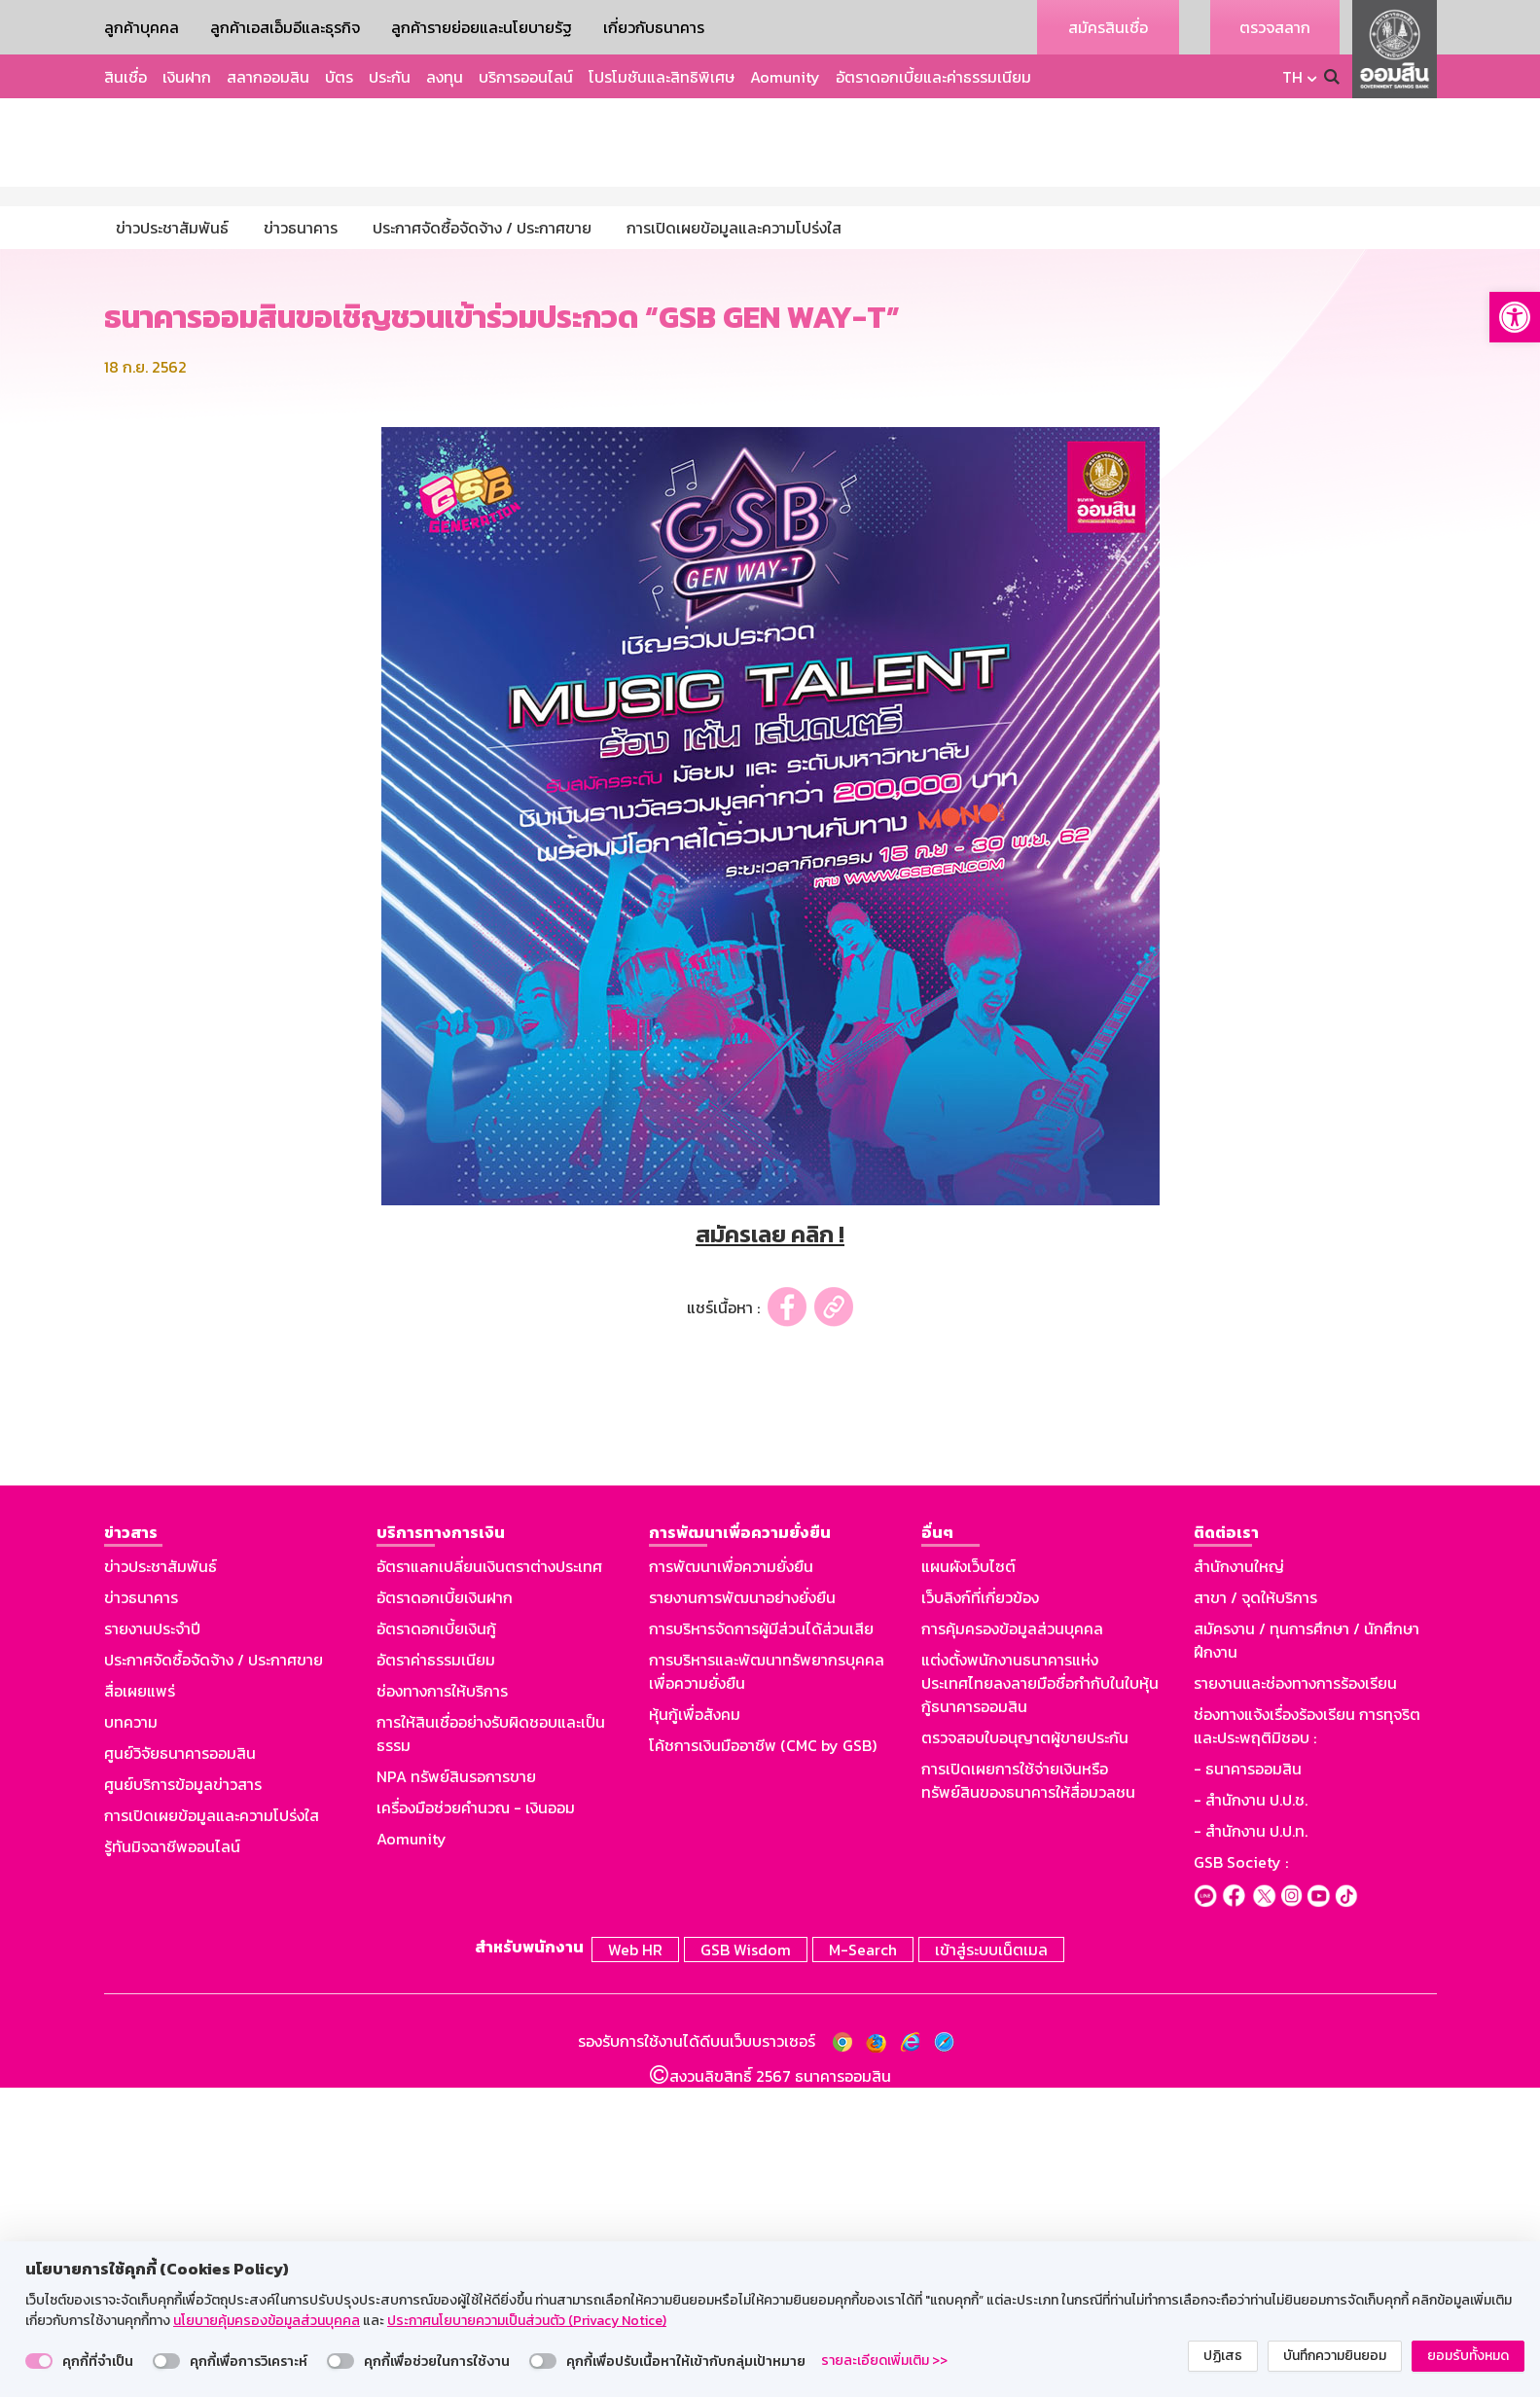  Describe the element at coordinates (785, 77) in the screenshot. I see `Aomunity` at that location.